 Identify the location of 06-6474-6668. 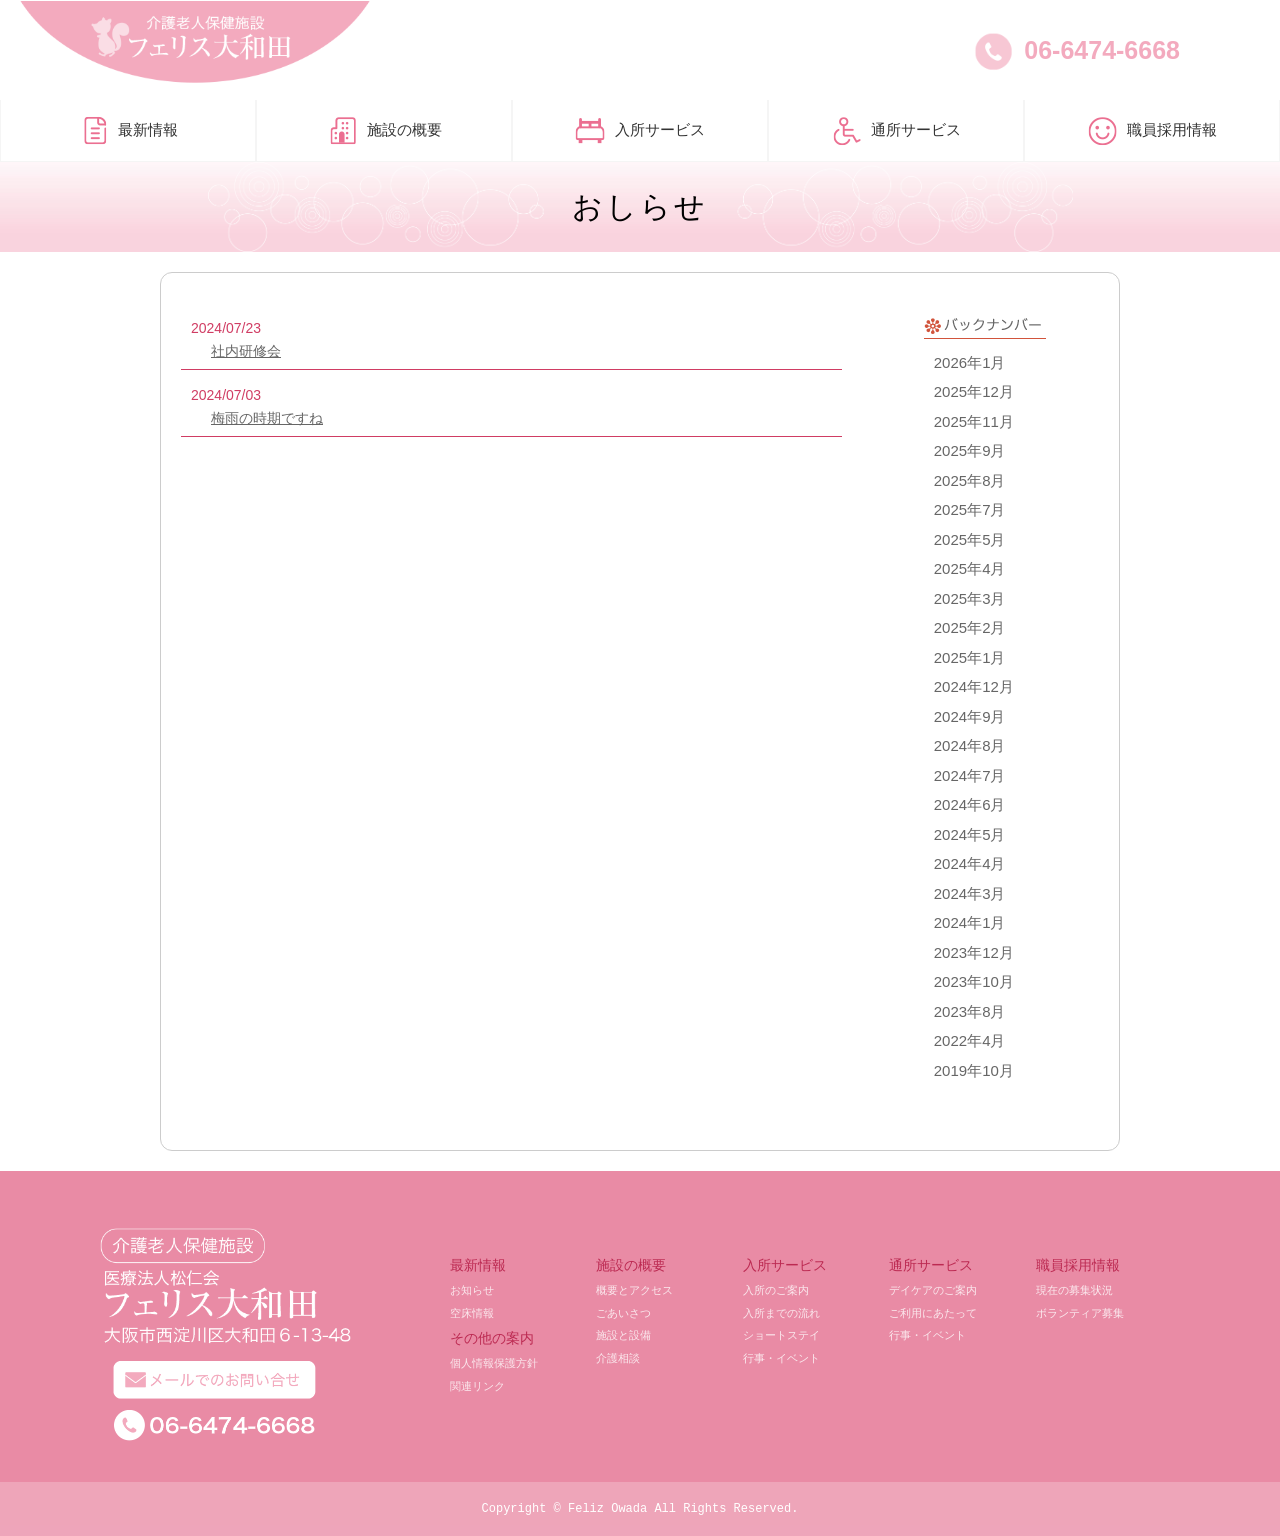
(1102, 50).